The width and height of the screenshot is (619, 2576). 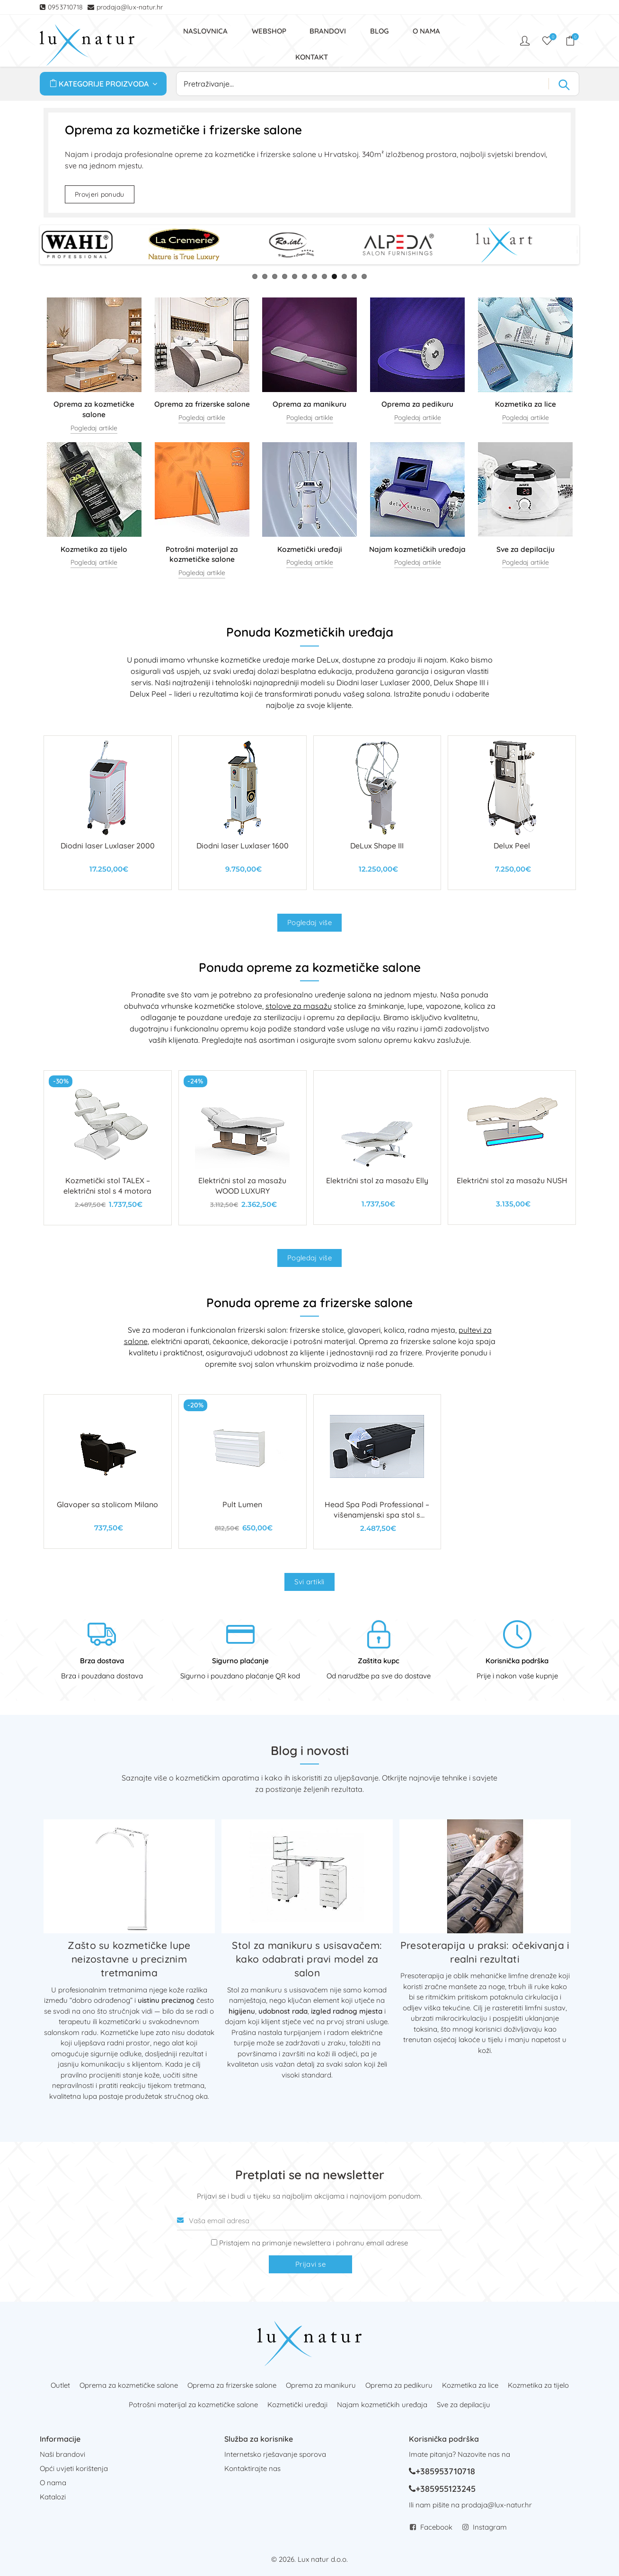 What do you see at coordinates (436, 2527) in the screenshot?
I see `Facebook` at bounding box center [436, 2527].